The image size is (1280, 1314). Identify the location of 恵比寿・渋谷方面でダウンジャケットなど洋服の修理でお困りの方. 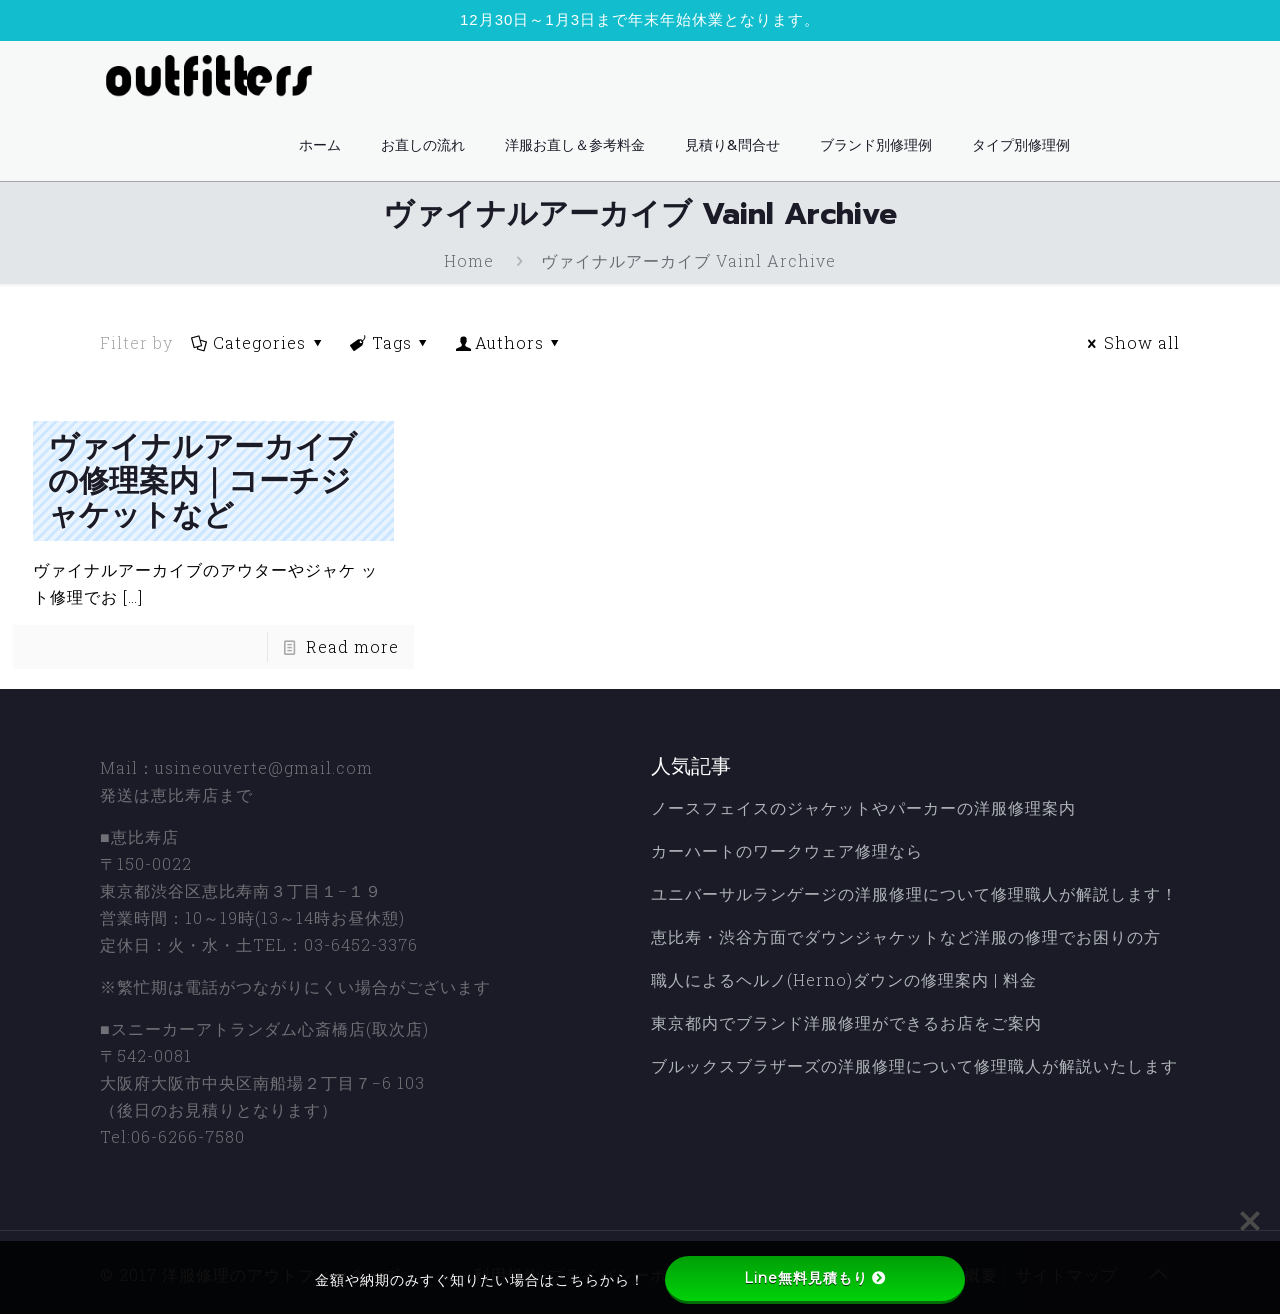
(906, 936).